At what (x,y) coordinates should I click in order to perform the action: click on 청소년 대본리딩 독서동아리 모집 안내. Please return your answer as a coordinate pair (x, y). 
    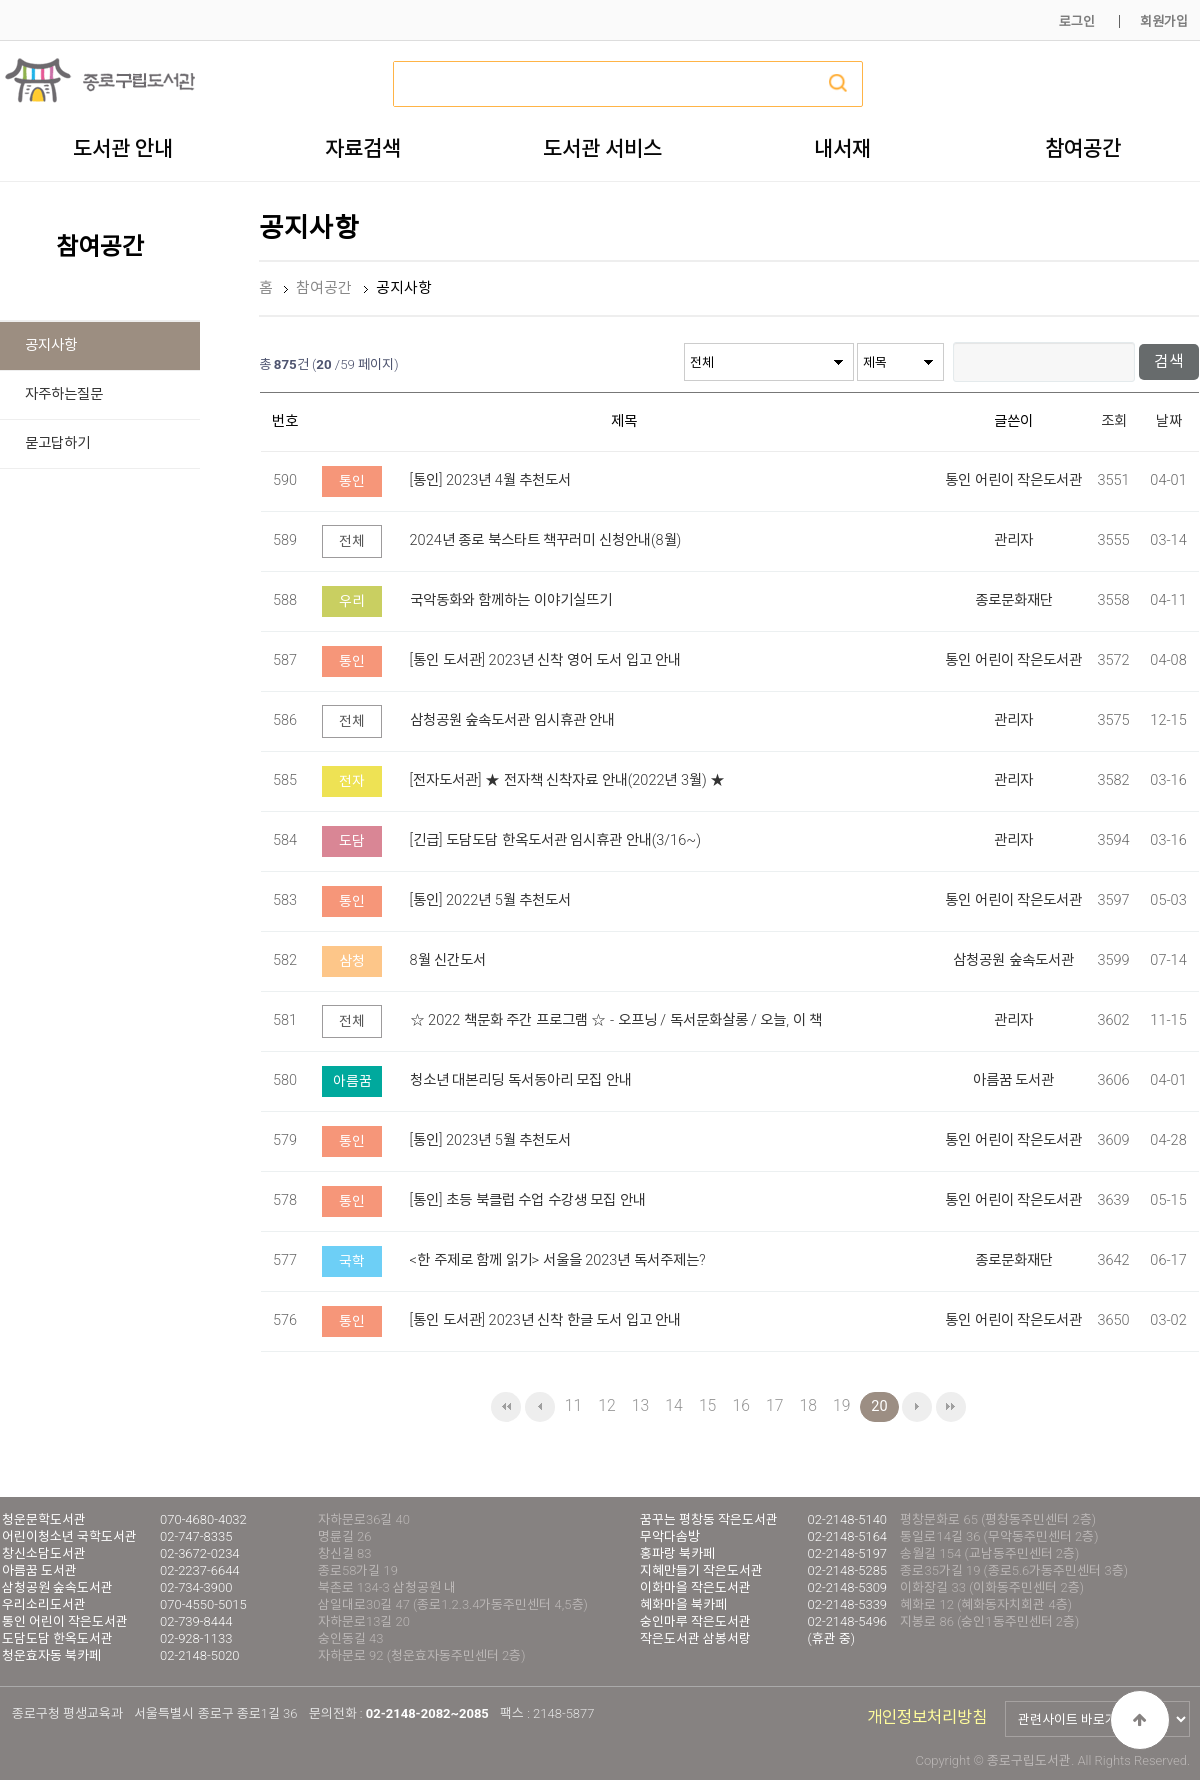
    Looking at the image, I should click on (521, 1080).